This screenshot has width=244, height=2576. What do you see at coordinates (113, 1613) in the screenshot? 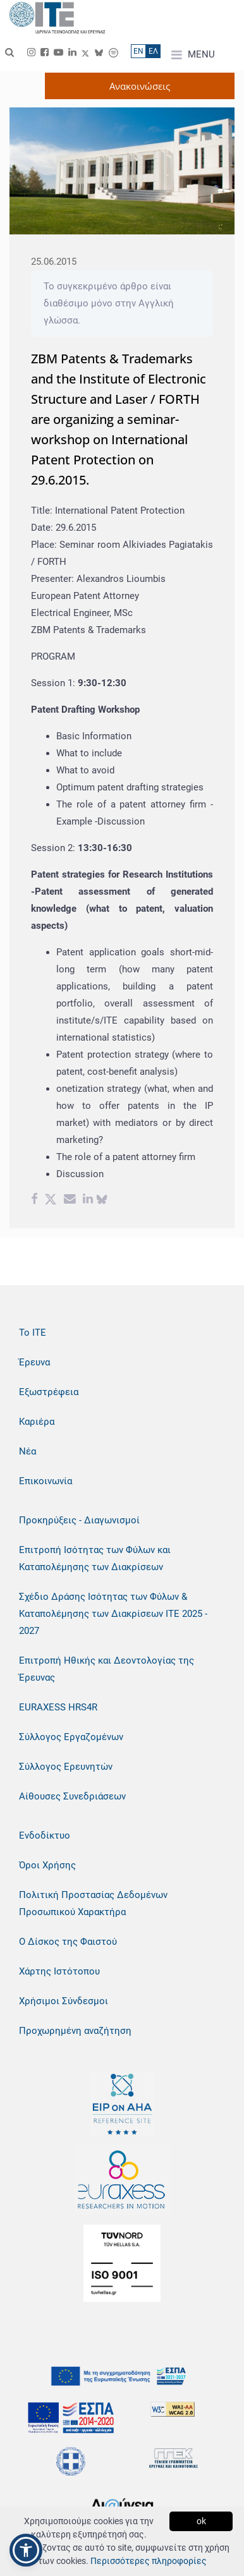
I see `Σχέδιο Δράσης Ισότητας των Φύλων & Καταπολέμησης των Διακρίσεων ΙΤΕ 2025 - 2027` at bounding box center [113, 1613].